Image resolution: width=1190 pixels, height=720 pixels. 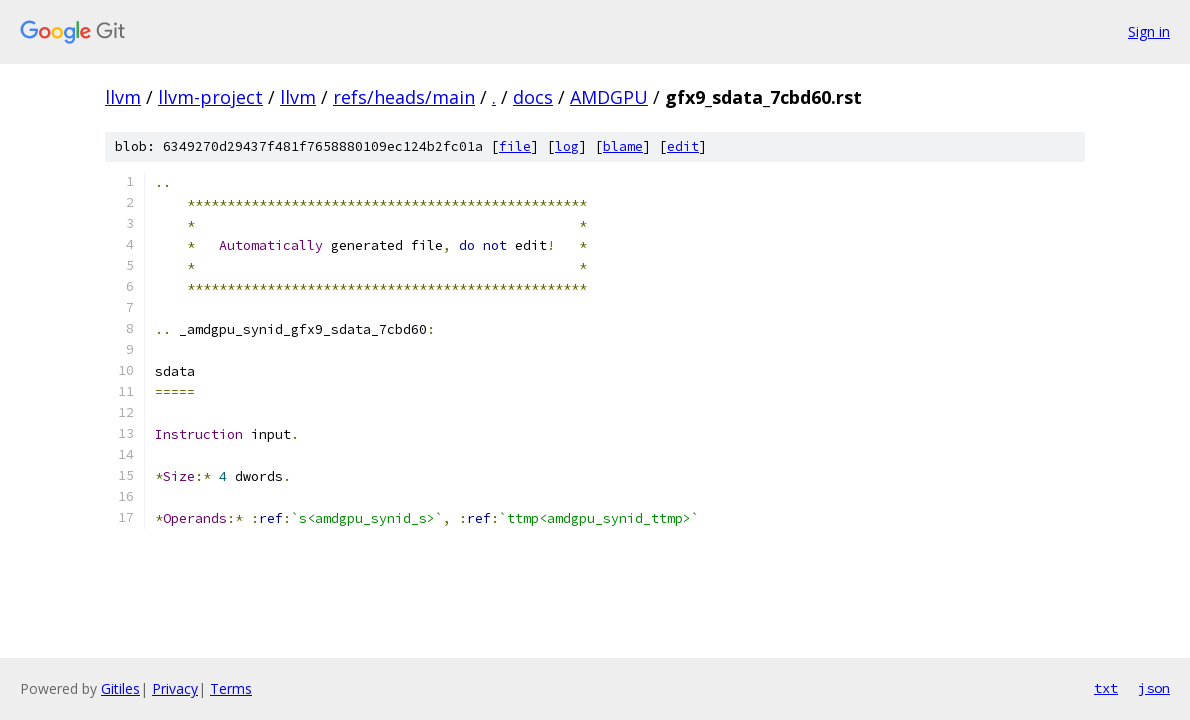 What do you see at coordinates (683, 146) in the screenshot?
I see `edit` at bounding box center [683, 146].